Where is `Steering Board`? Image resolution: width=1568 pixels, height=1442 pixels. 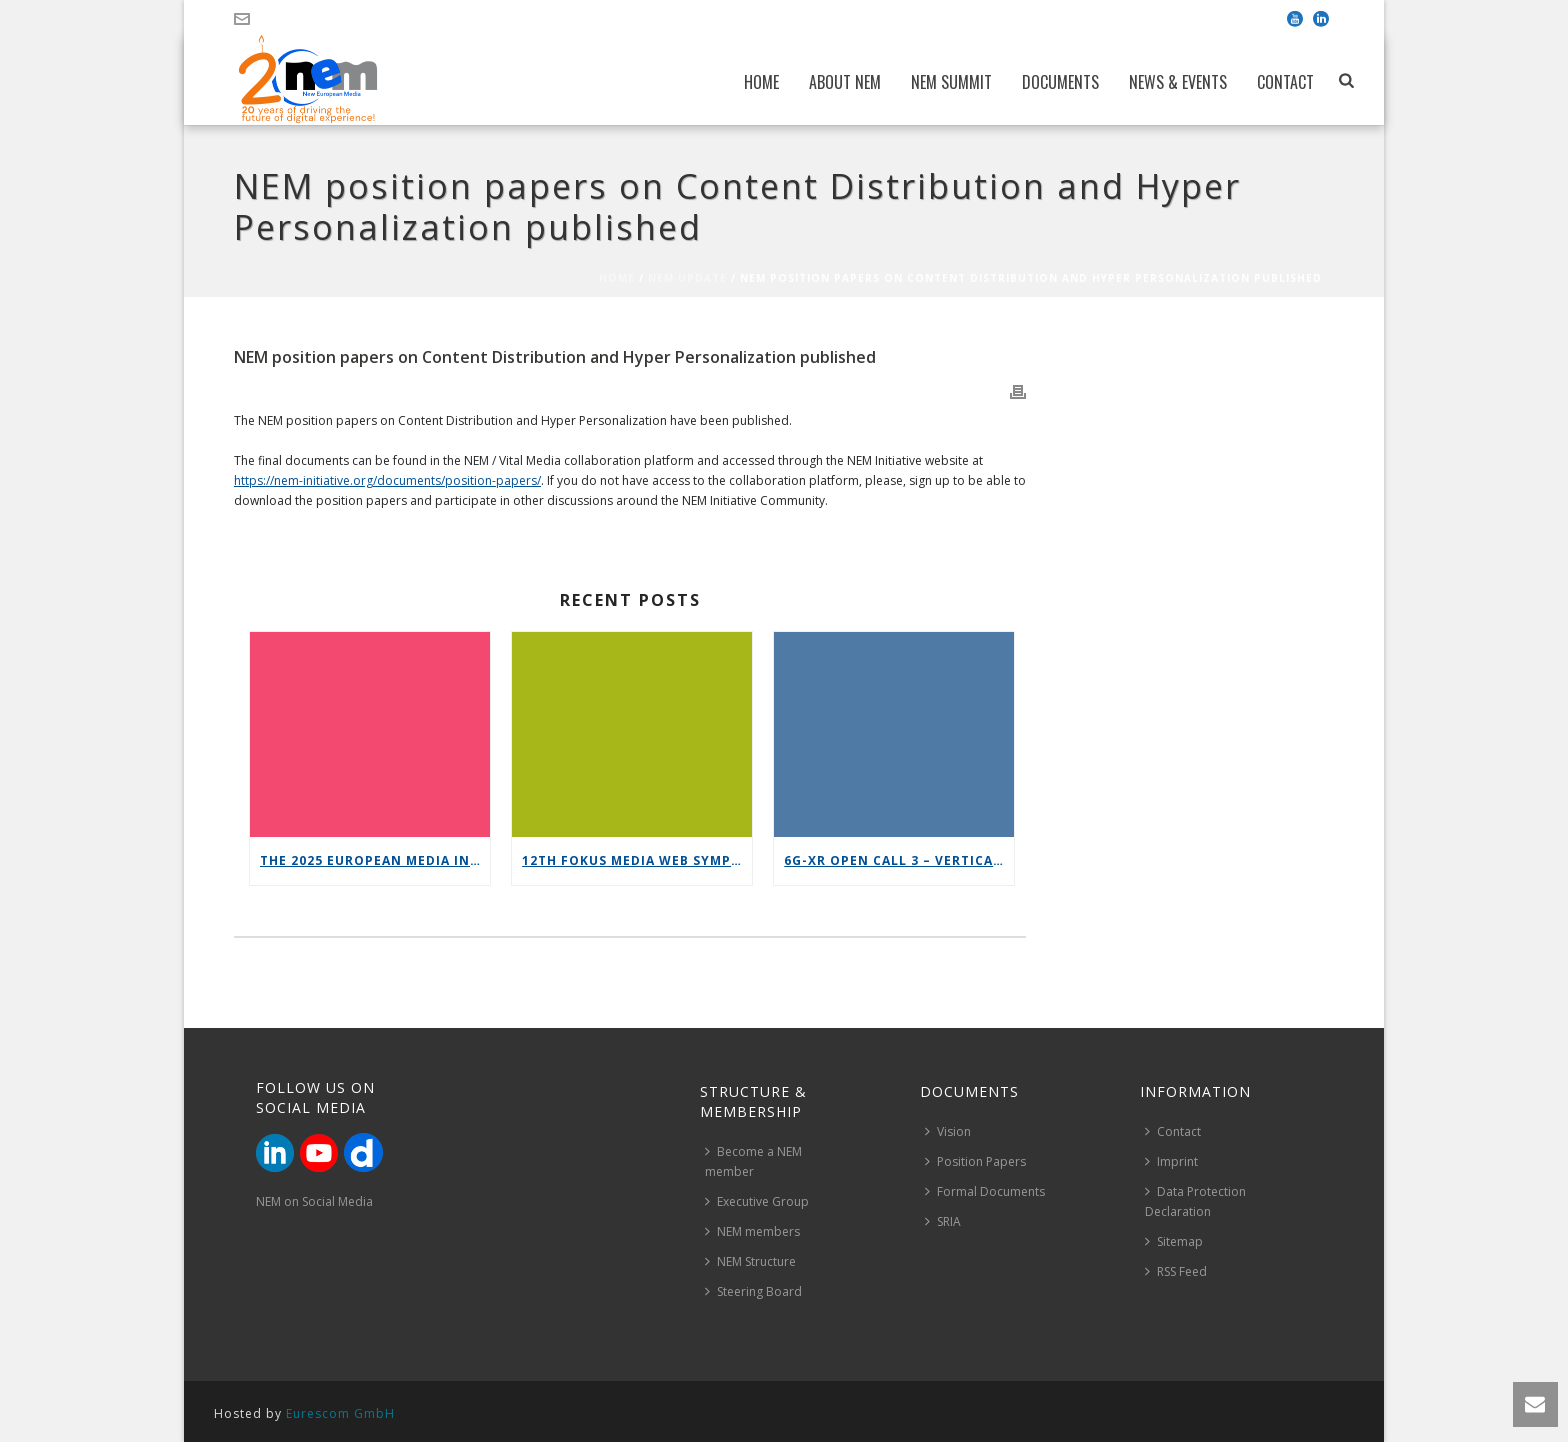
Steering Board is located at coordinates (753, 1291).